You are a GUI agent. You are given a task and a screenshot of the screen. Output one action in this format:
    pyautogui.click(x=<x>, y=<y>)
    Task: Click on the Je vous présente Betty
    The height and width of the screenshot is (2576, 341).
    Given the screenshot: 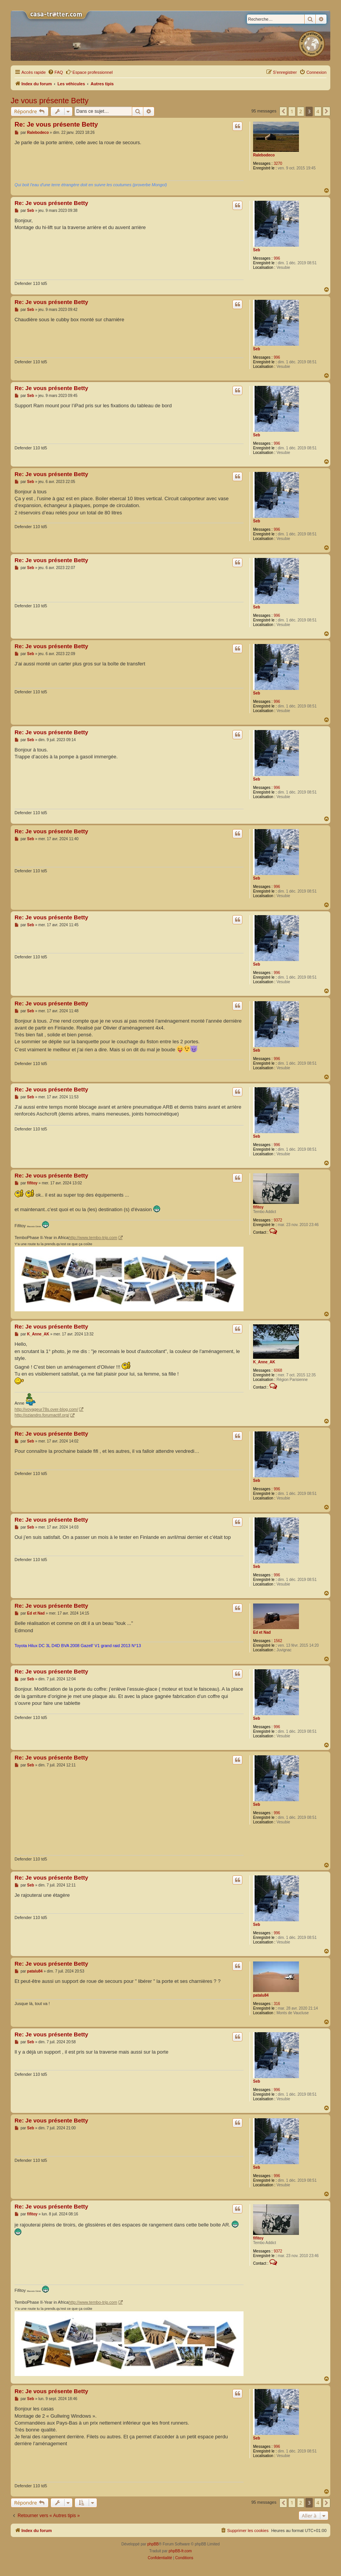 What is the action you would take?
    pyautogui.click(x=49, y=100)
    